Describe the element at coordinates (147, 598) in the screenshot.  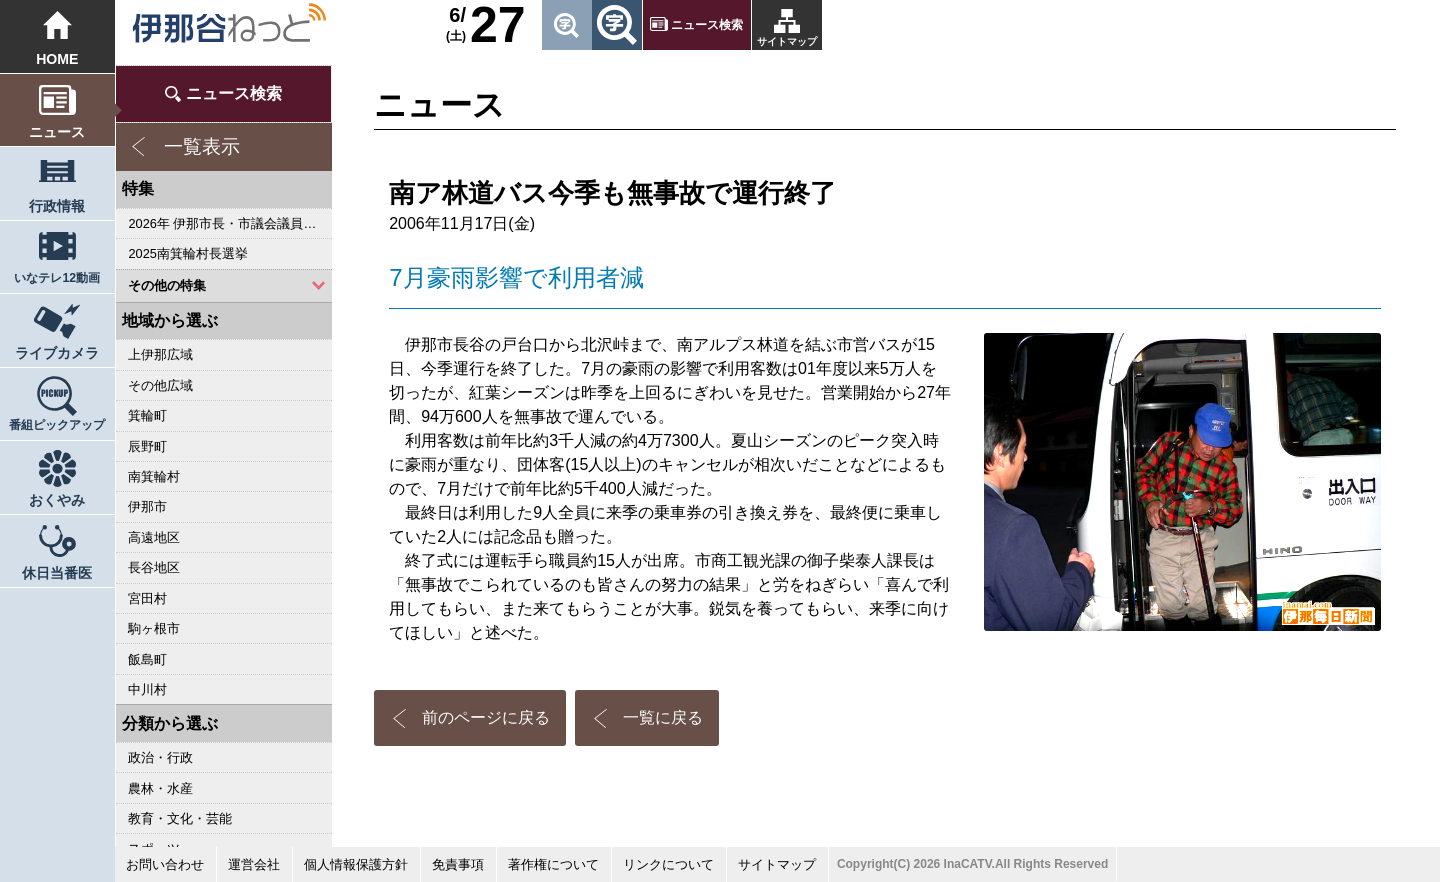
I see `宮田村` at that location.